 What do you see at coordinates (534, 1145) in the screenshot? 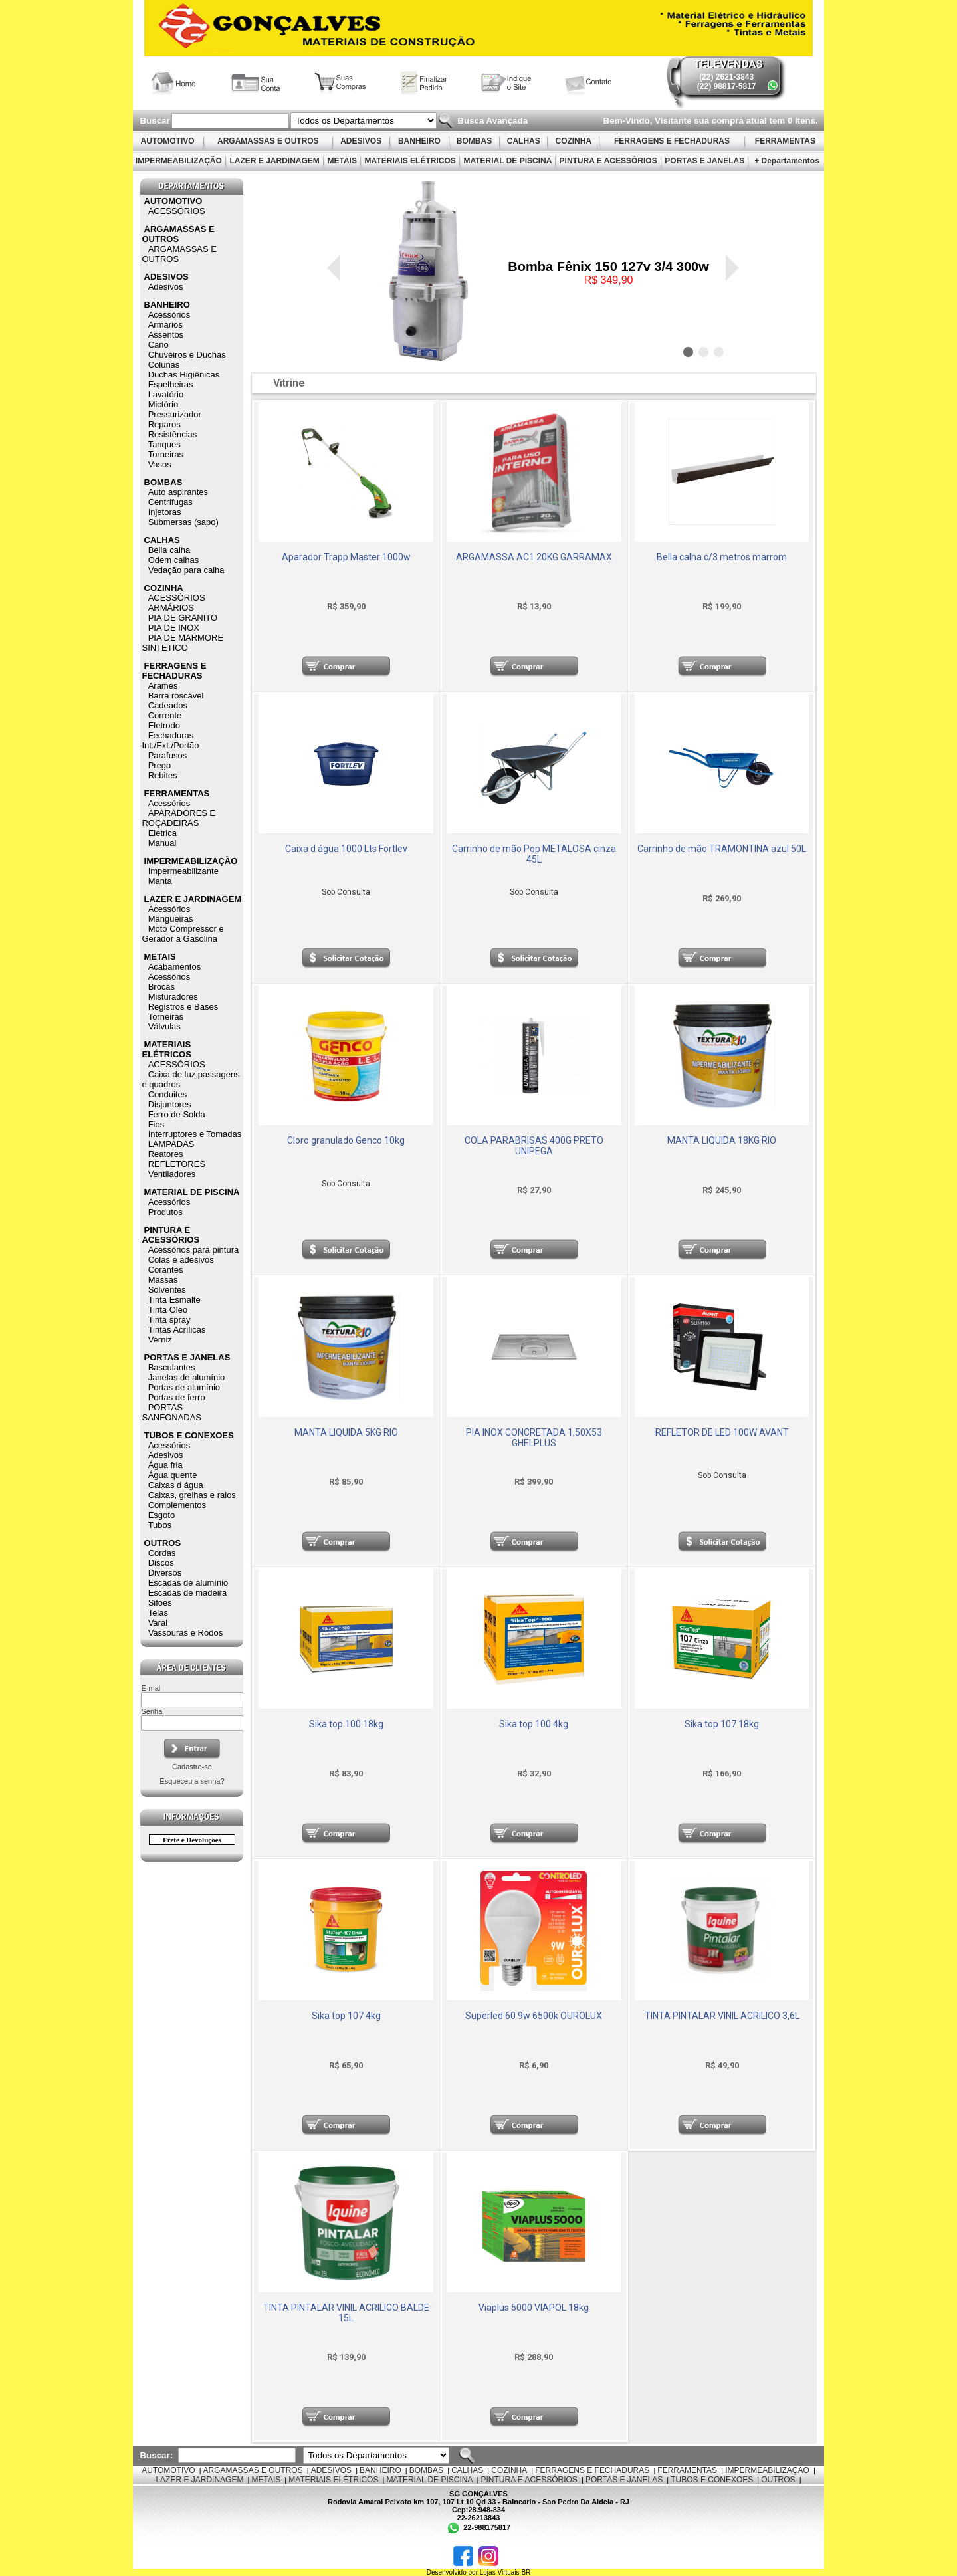
I see `COLA PARABRISAS 400G PRETO UNIPEGA` at bounding box center [534, 1145].